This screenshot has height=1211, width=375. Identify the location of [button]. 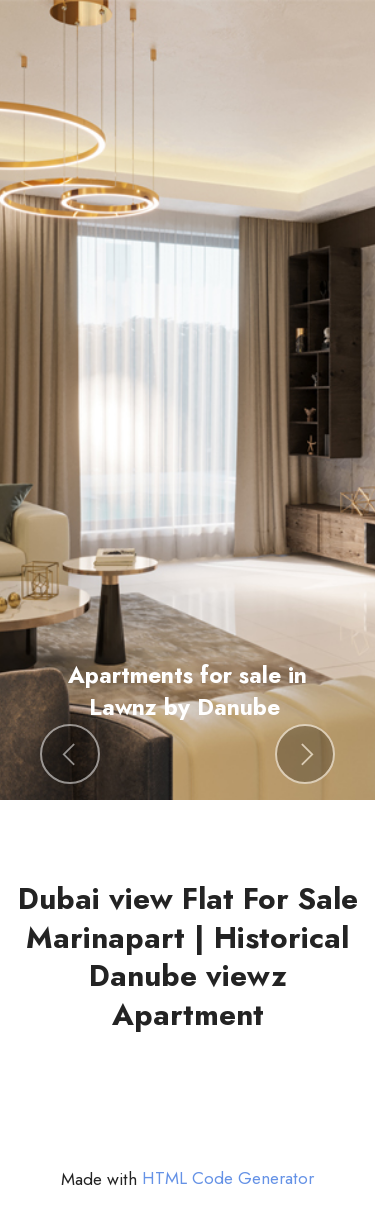
(70, 754).